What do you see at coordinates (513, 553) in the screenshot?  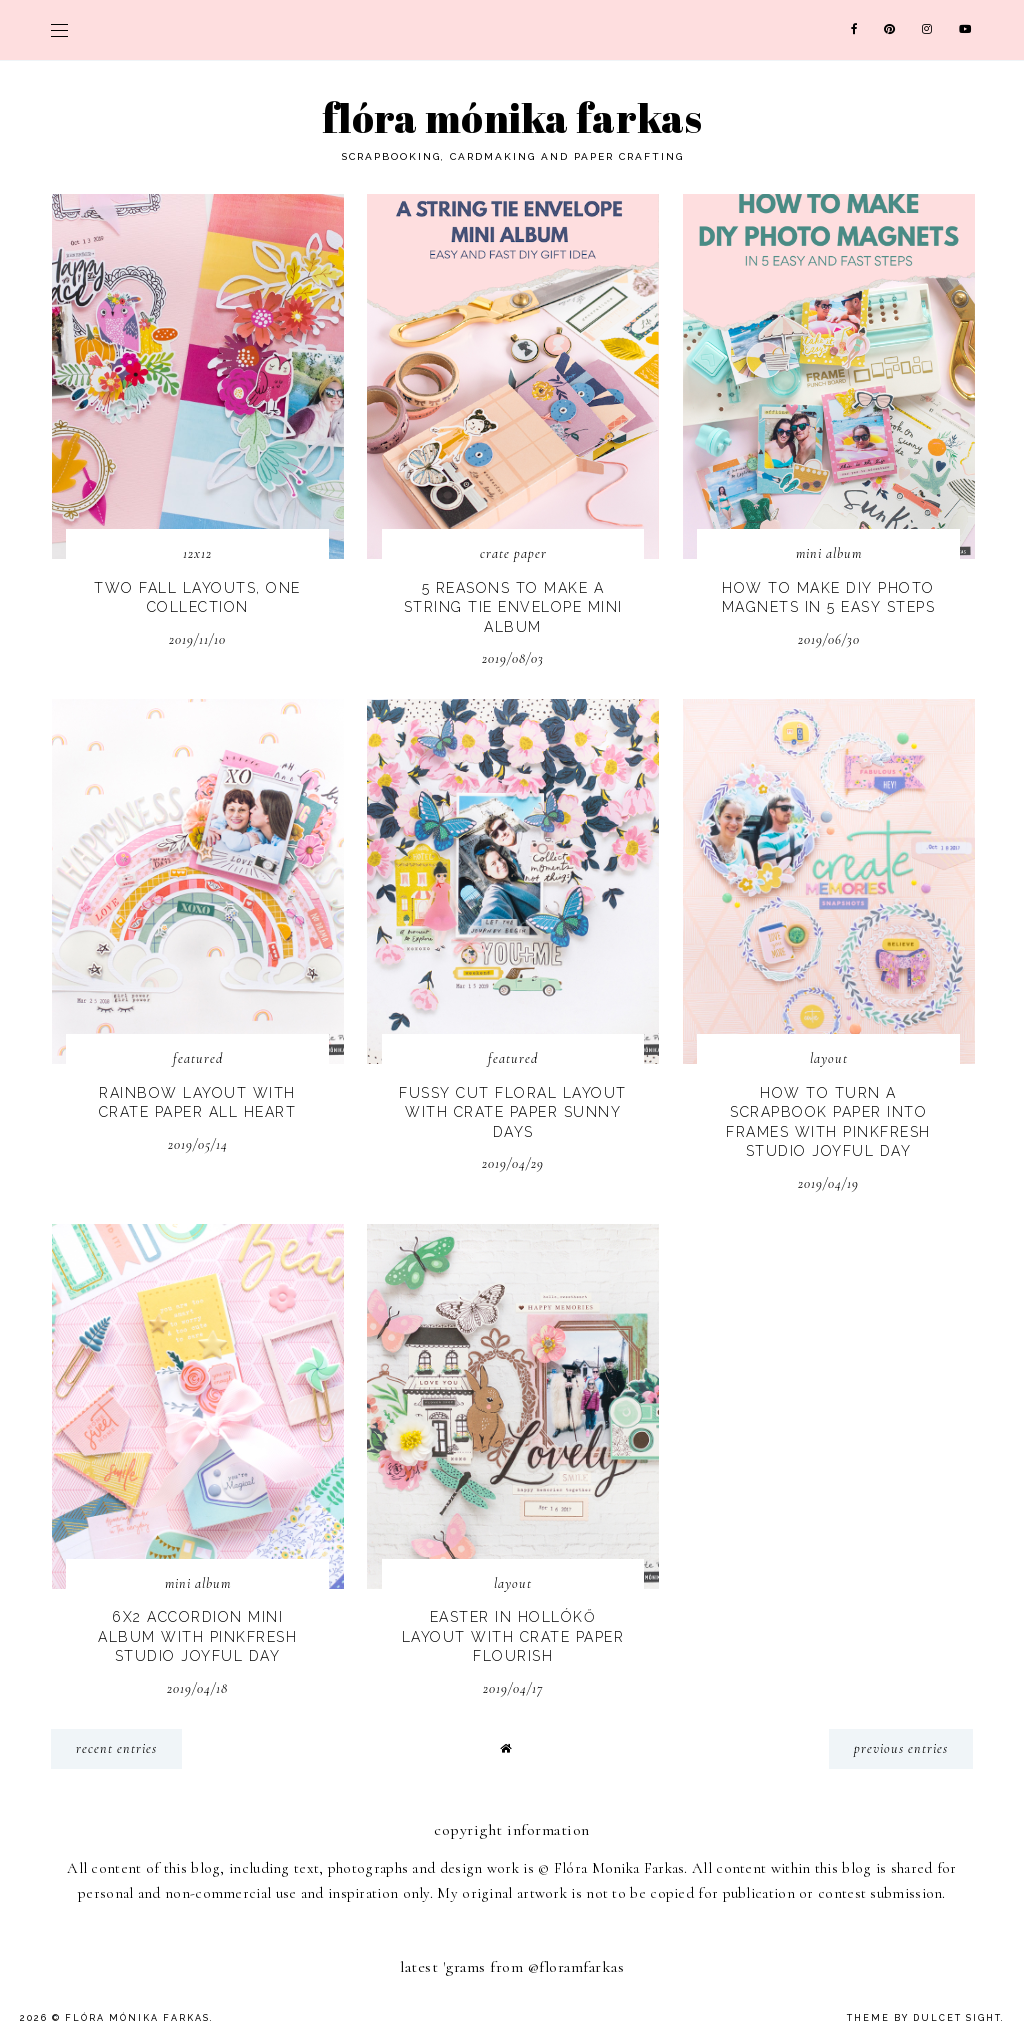 I see `Crate Paper` at bounding box center [513, 553].